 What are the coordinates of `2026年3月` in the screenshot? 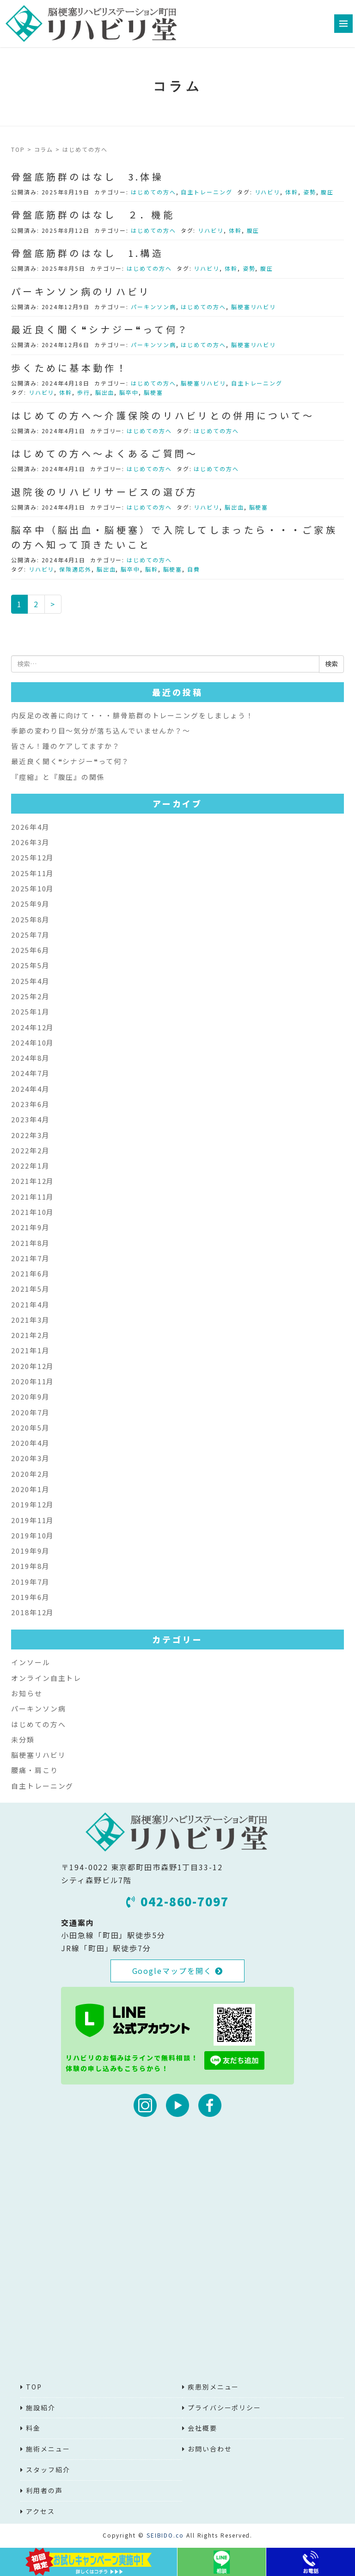 It's located at (30, 842).